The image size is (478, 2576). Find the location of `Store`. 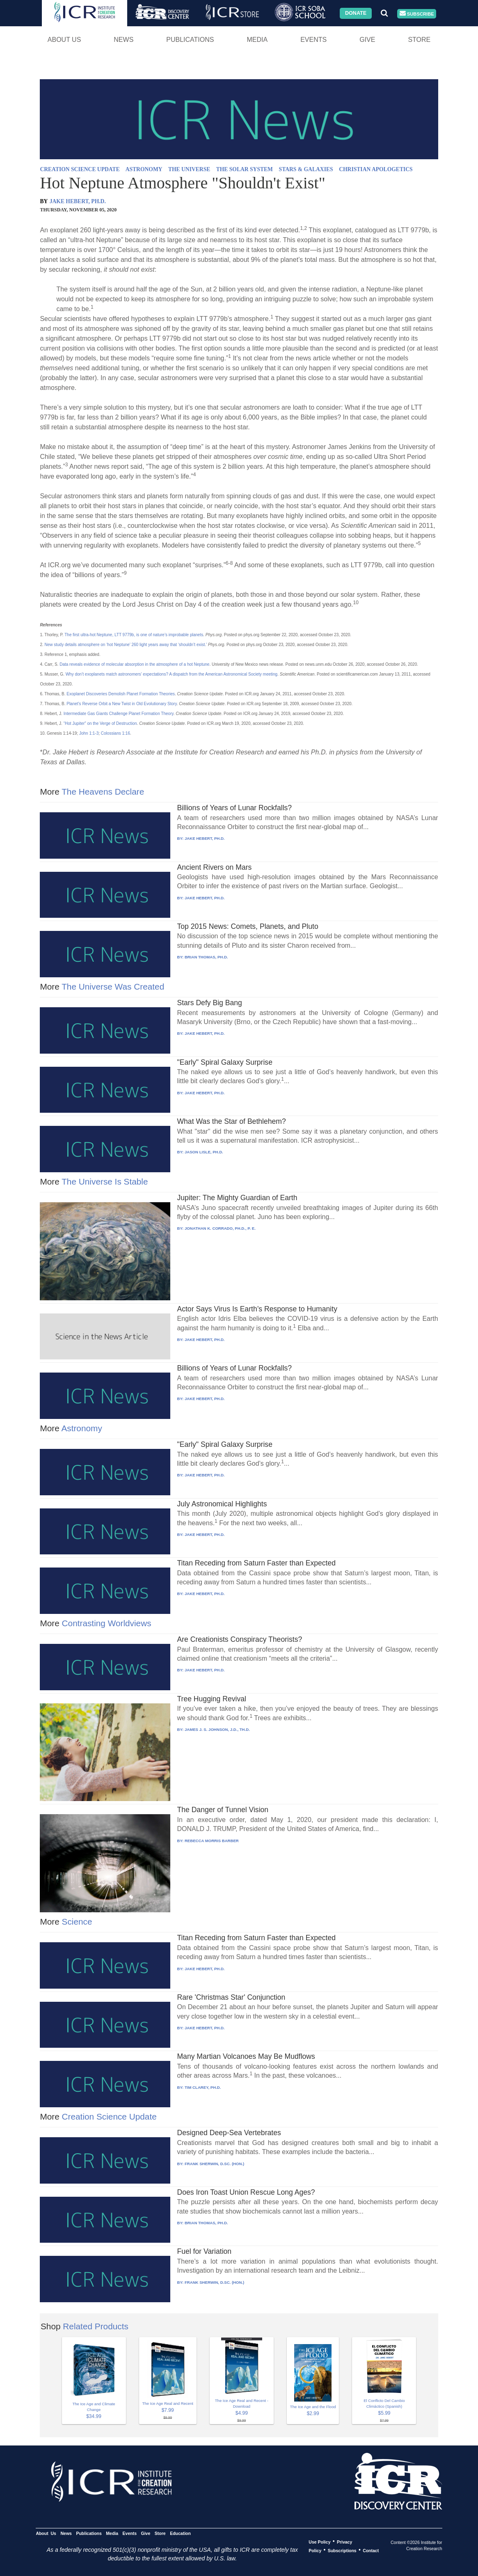

Store is located at coordinates (419, 39).